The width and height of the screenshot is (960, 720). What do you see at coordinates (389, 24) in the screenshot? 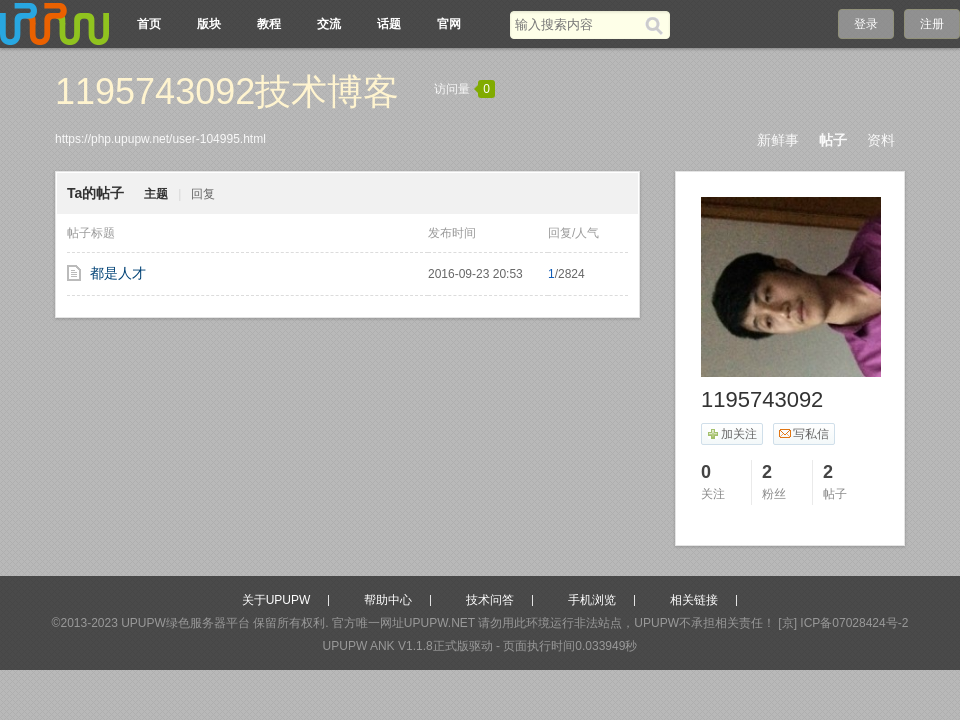
I see `话题` at bounding box center [389, 24].